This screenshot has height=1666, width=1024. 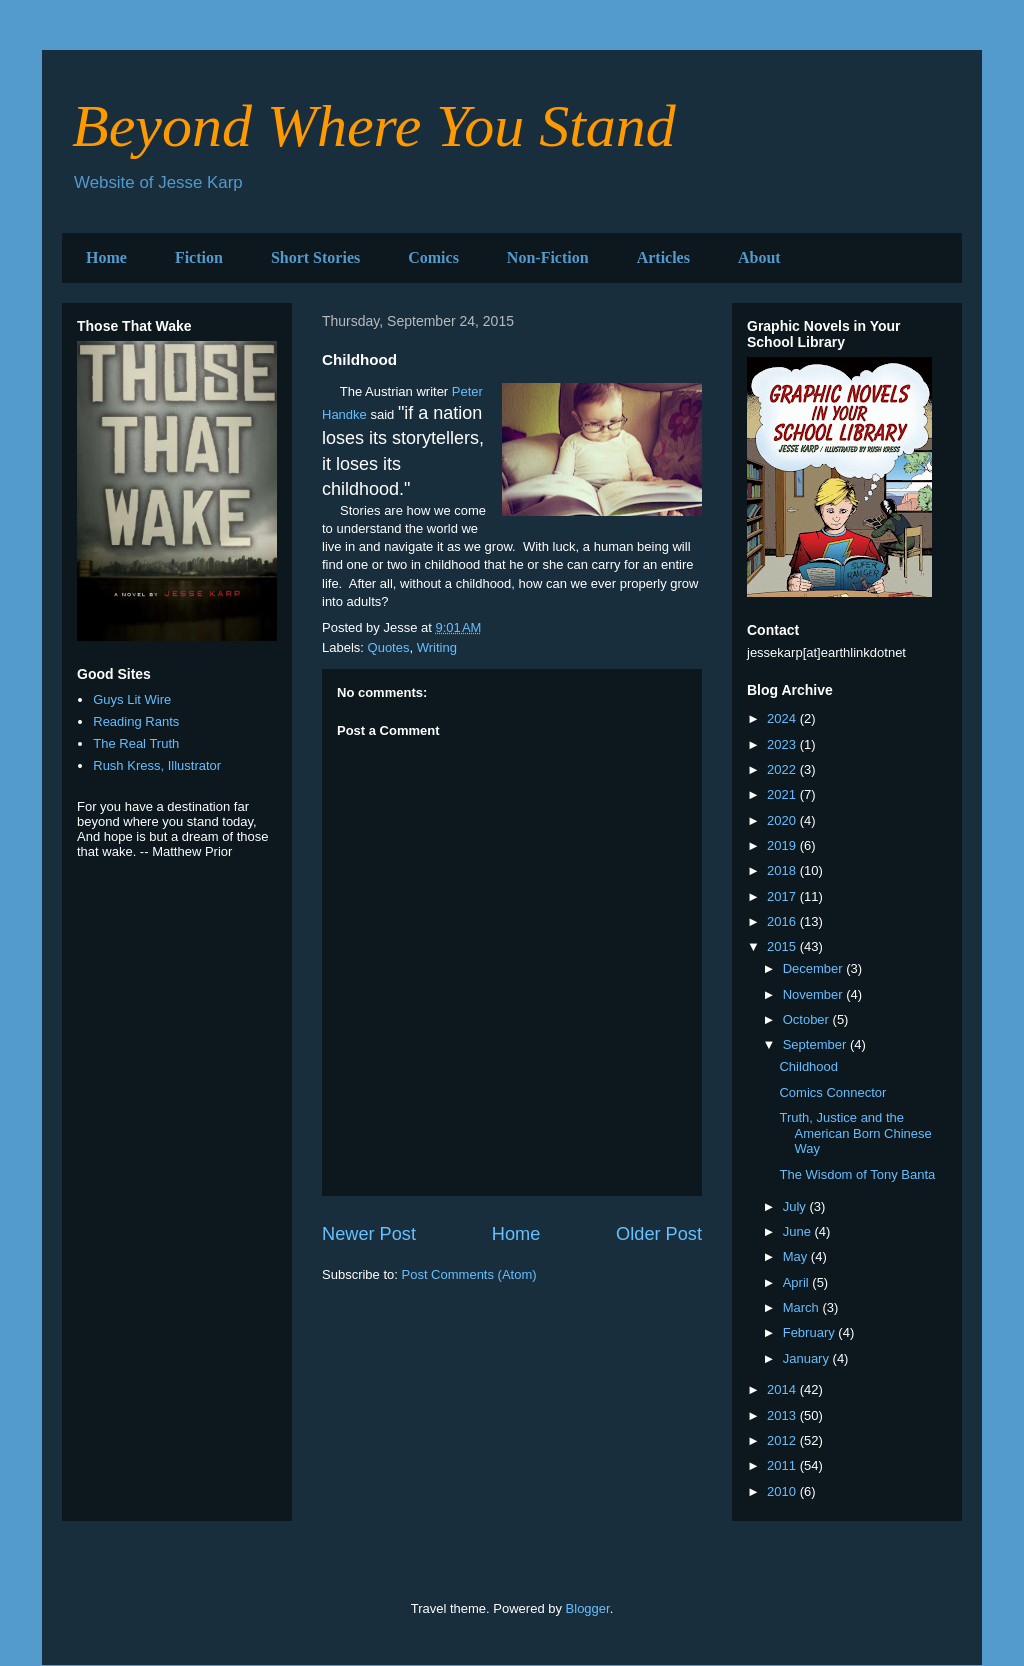 I want to click on Post Comments (Atom), so click(x=469, y=1274).